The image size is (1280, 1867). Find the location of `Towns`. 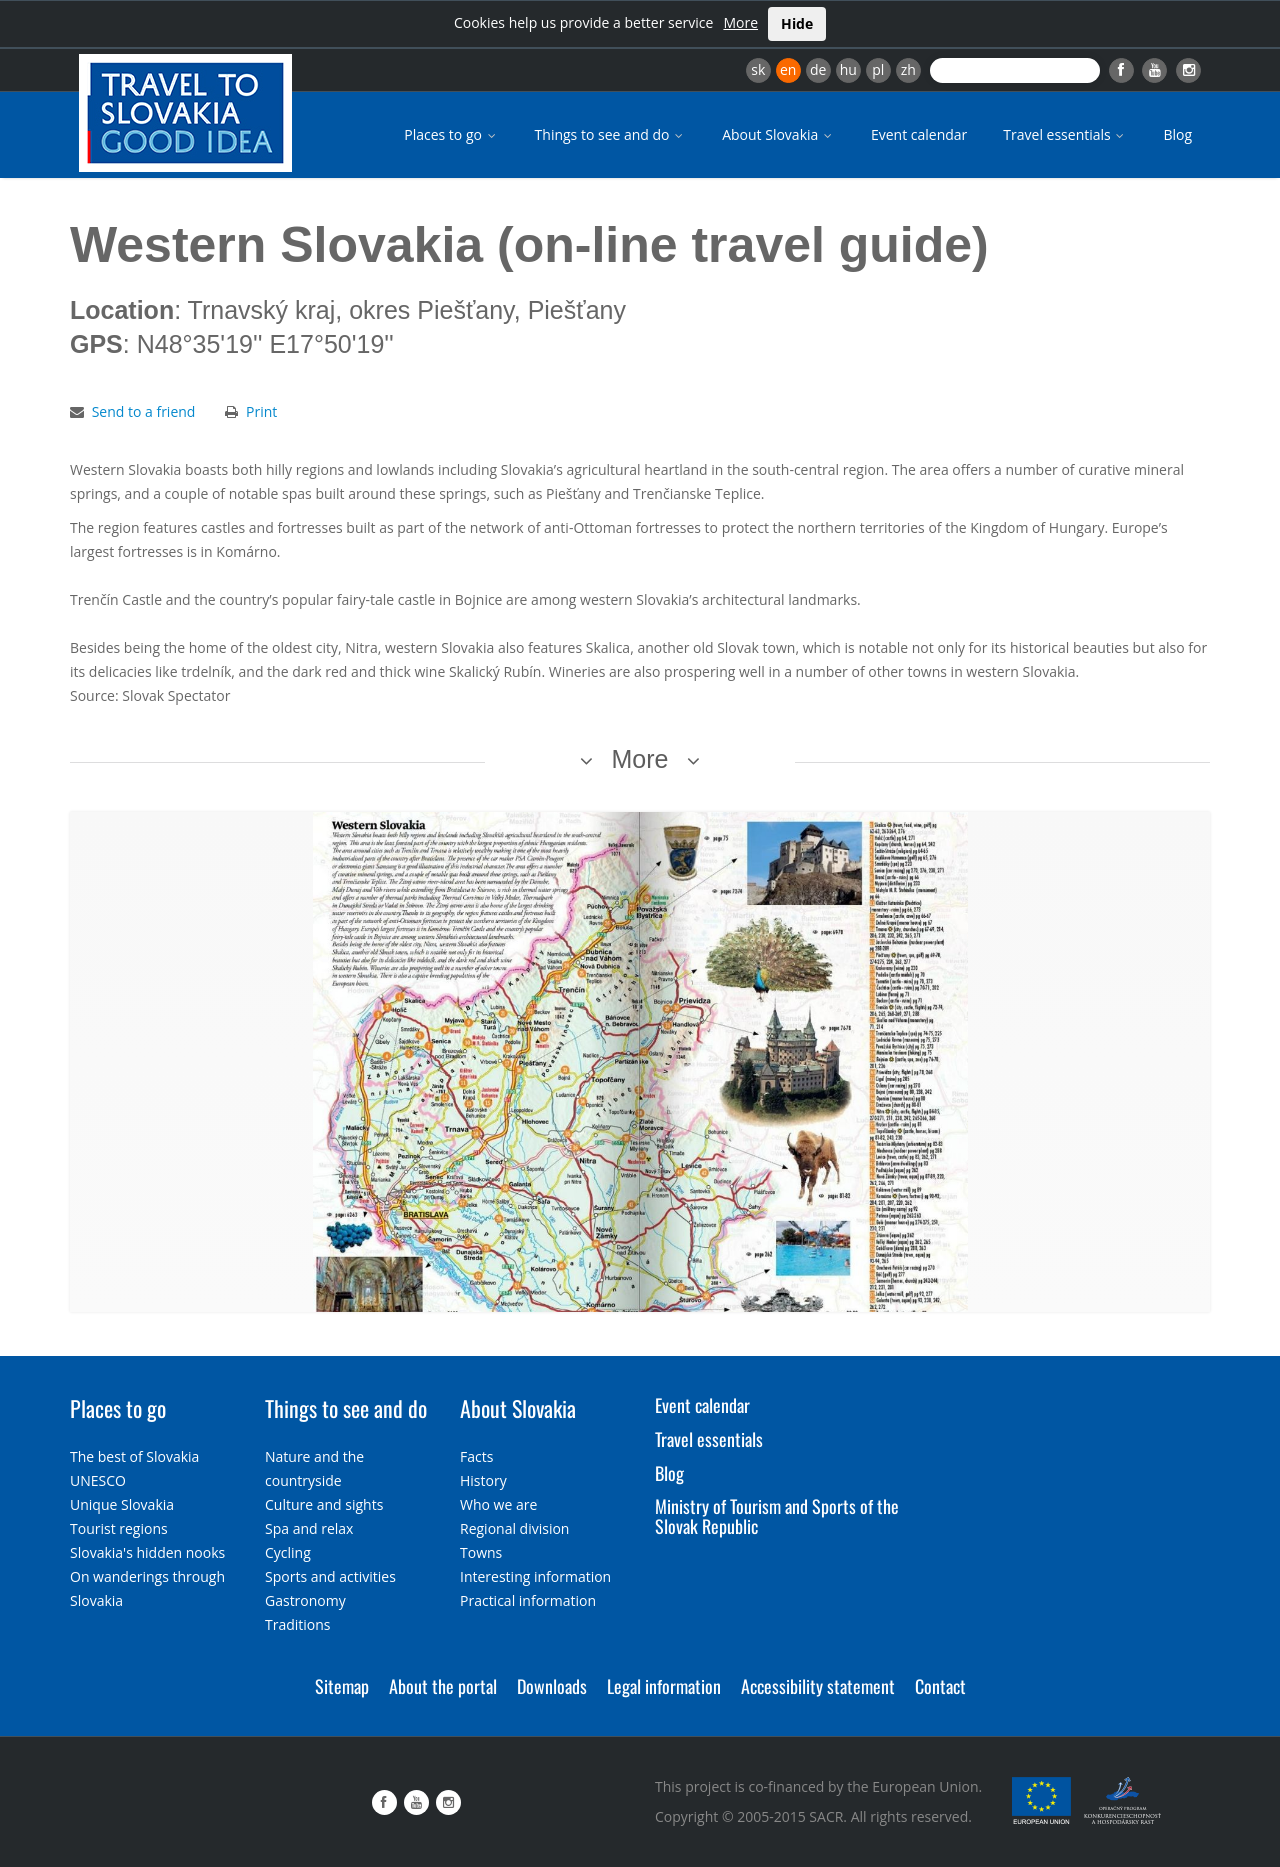

Towns is located at coordinates (481, 1552).